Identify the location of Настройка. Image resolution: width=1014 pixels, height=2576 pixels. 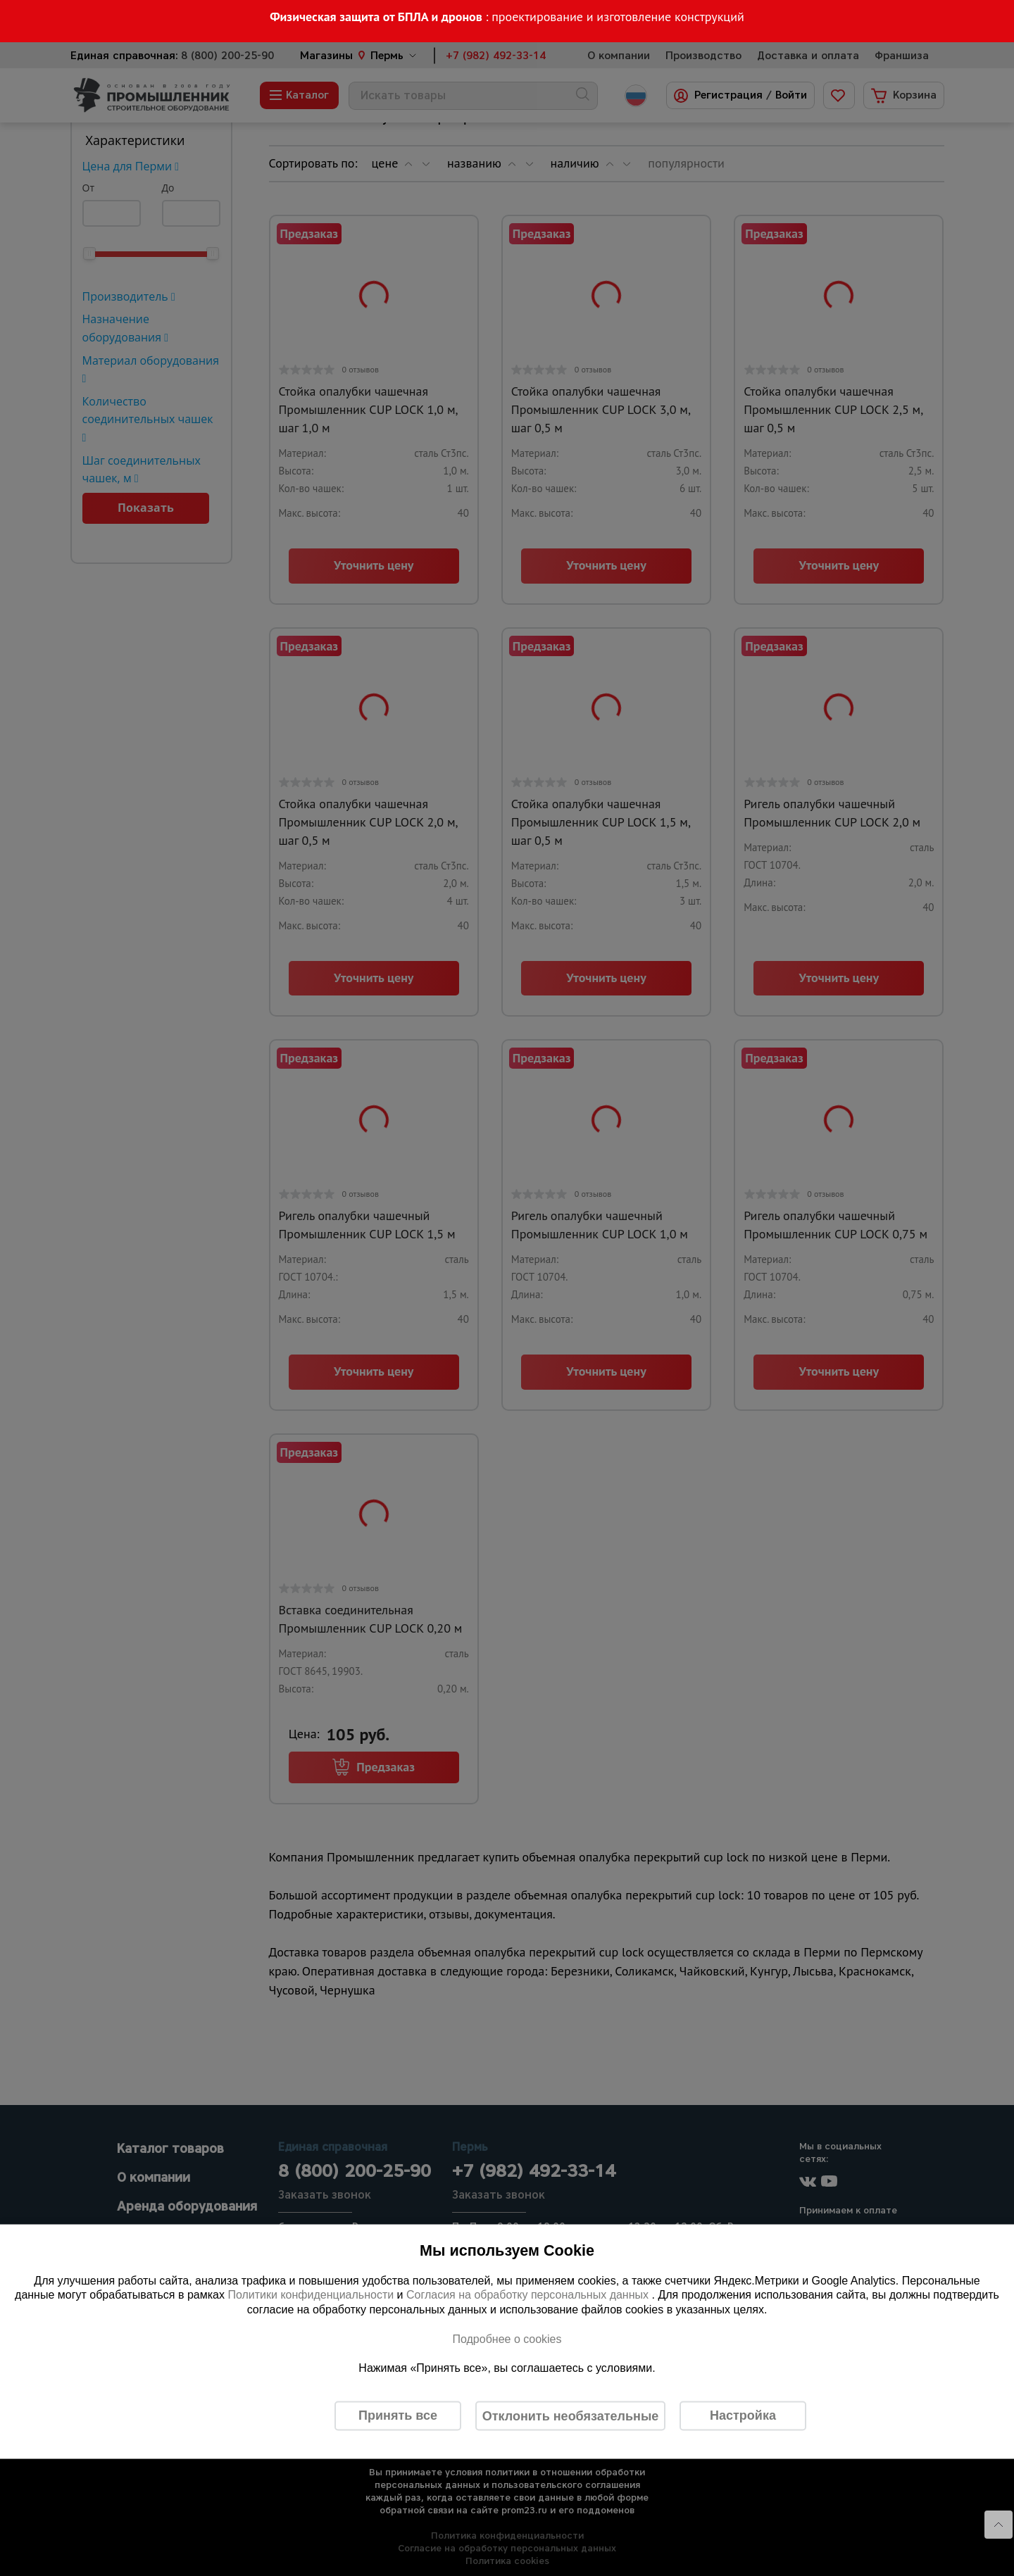
(743, 2415).